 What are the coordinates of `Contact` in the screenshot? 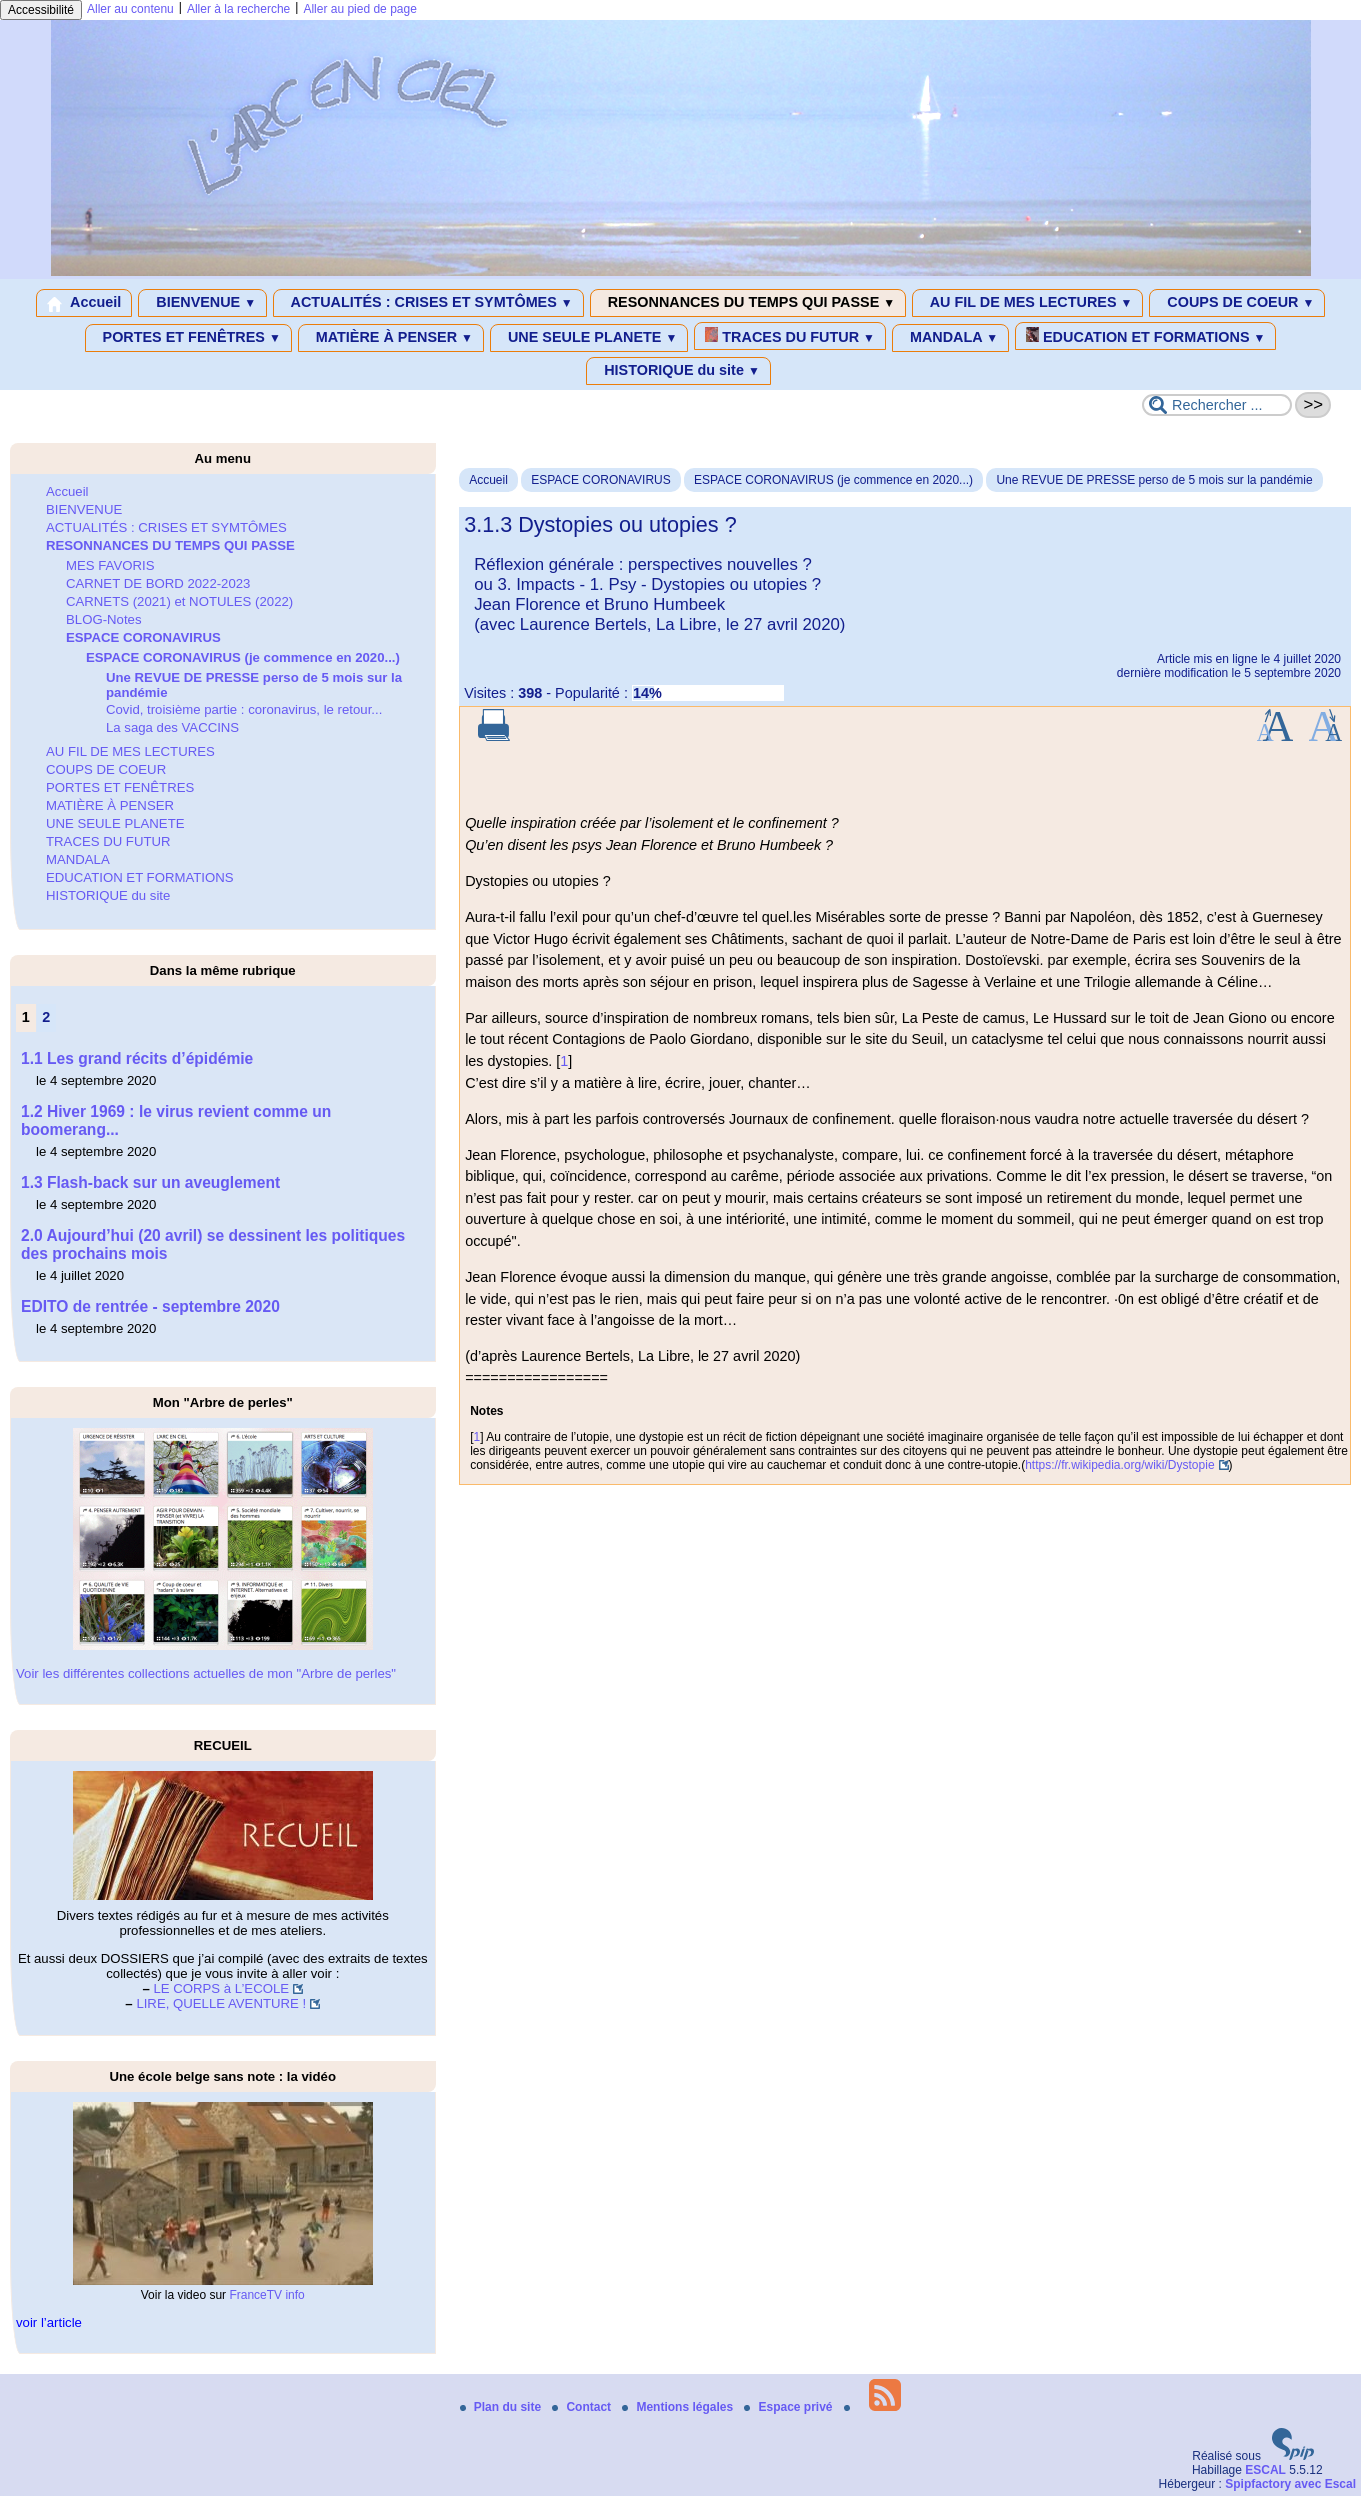 It's located at (583, 2407).